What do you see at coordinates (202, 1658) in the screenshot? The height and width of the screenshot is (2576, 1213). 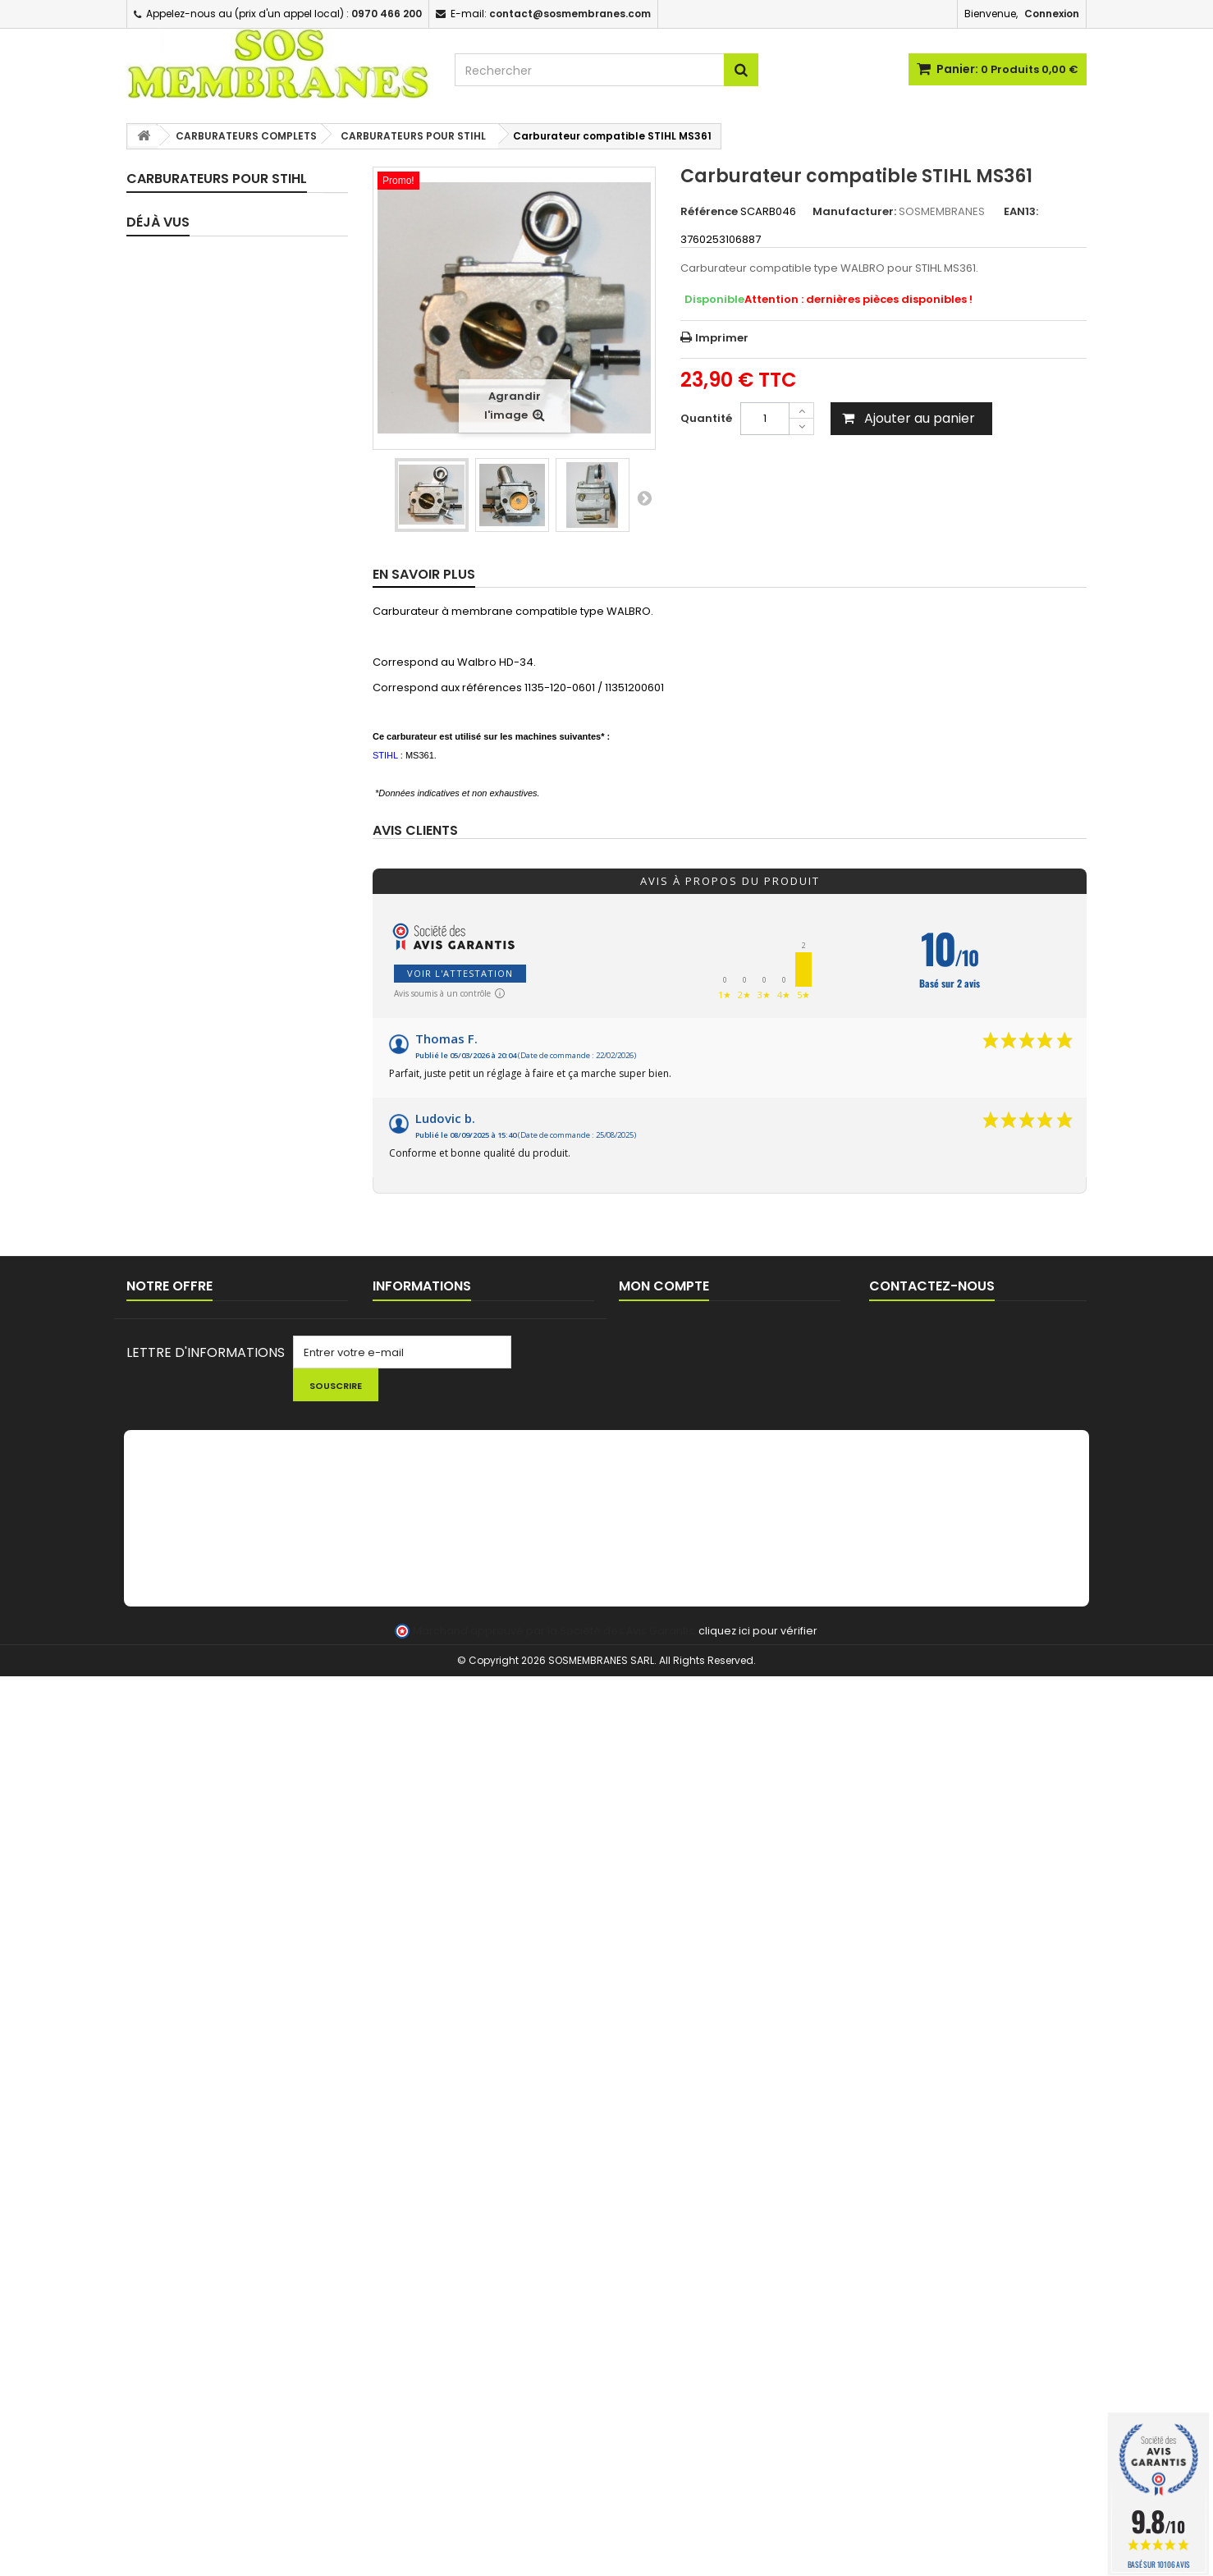 I see `BOUGIES D'ALLUMAGE` at bounding box center [202, 1658].